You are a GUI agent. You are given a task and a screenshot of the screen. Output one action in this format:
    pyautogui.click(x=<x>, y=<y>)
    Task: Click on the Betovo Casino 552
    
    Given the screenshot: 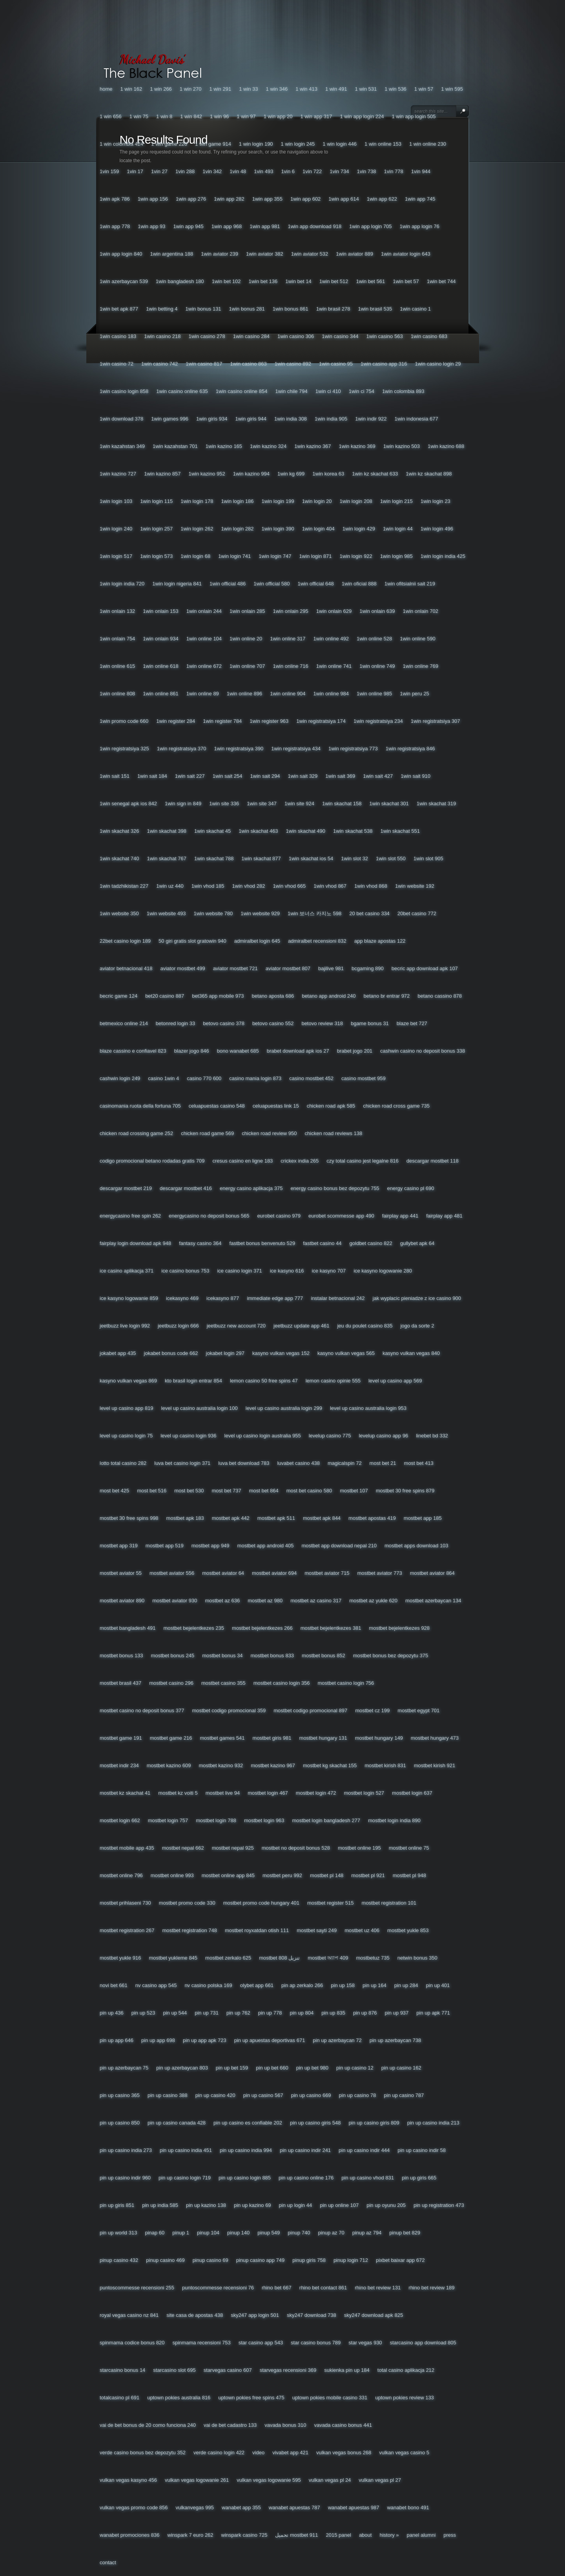 What is the action you would take?
    pyautogui.click(x=273, y=1023)
    